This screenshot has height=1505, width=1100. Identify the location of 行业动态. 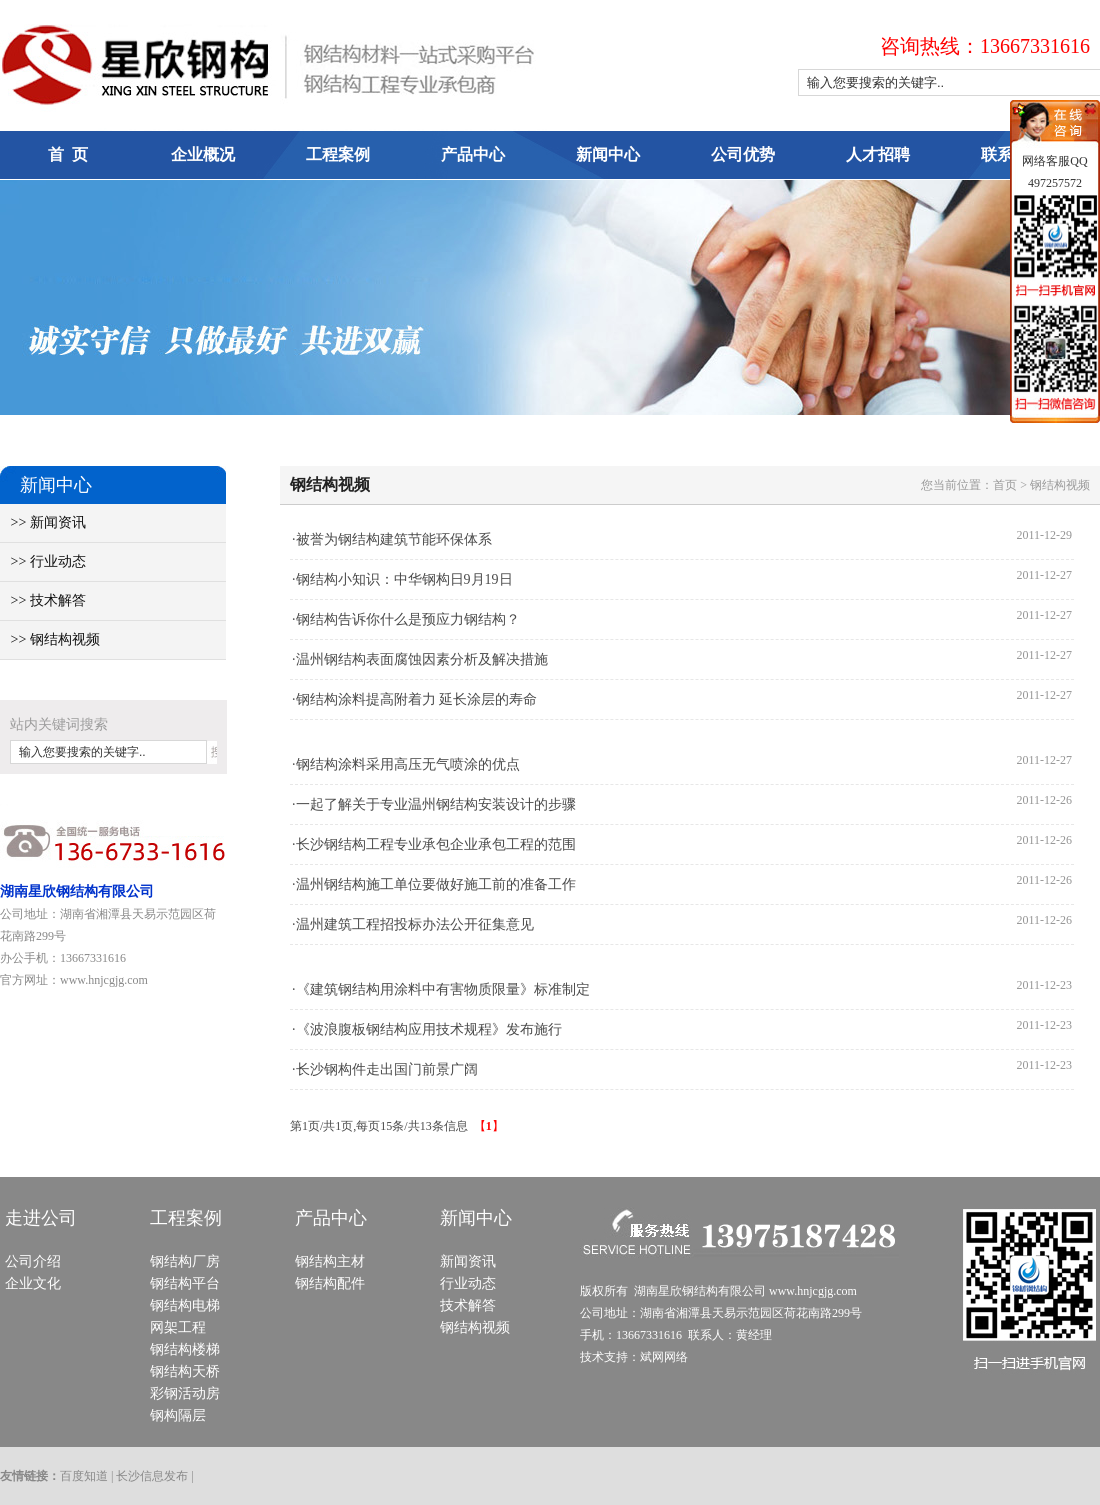
(468, 1283).